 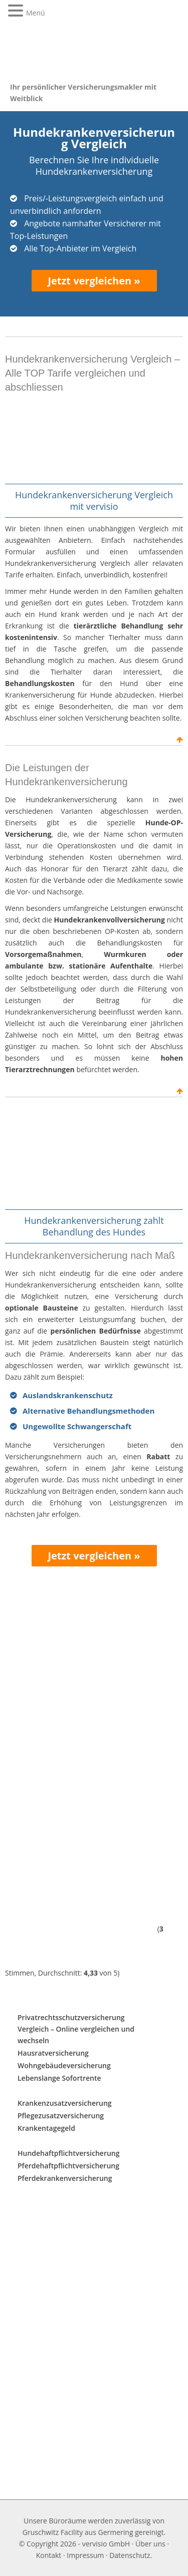 What do you see at coordinates (49, 2555) in the screenshot?
I see `Kontakt` at bounding box center [49, 2555].